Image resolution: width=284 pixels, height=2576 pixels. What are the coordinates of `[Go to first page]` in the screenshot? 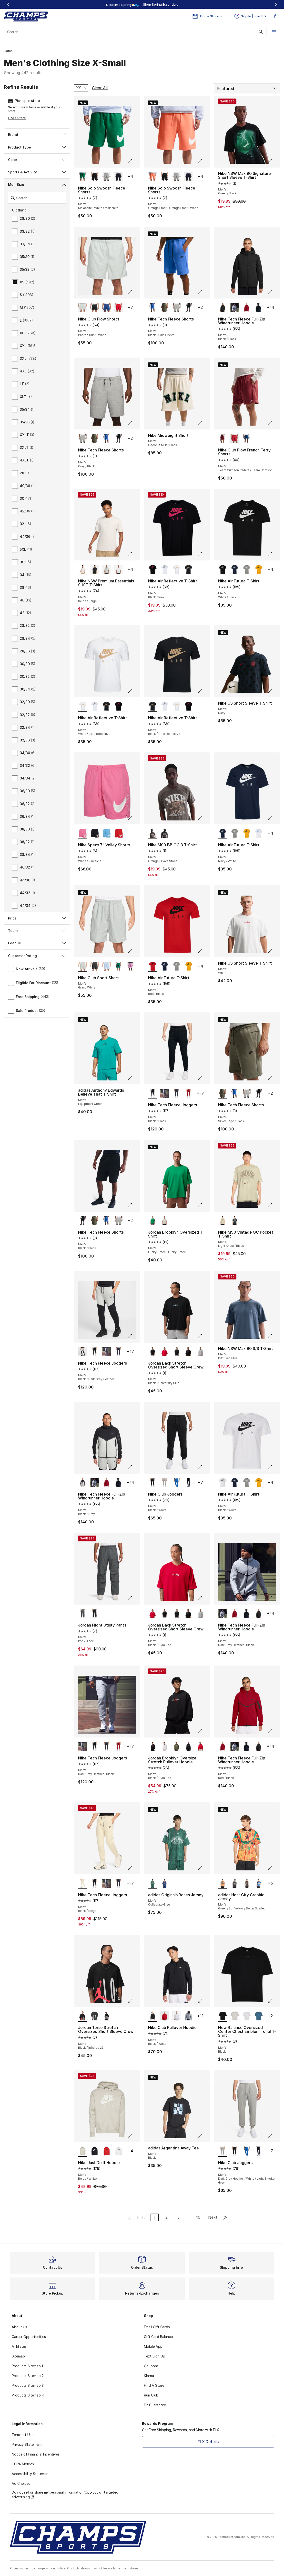 It's located at (129, 2217).